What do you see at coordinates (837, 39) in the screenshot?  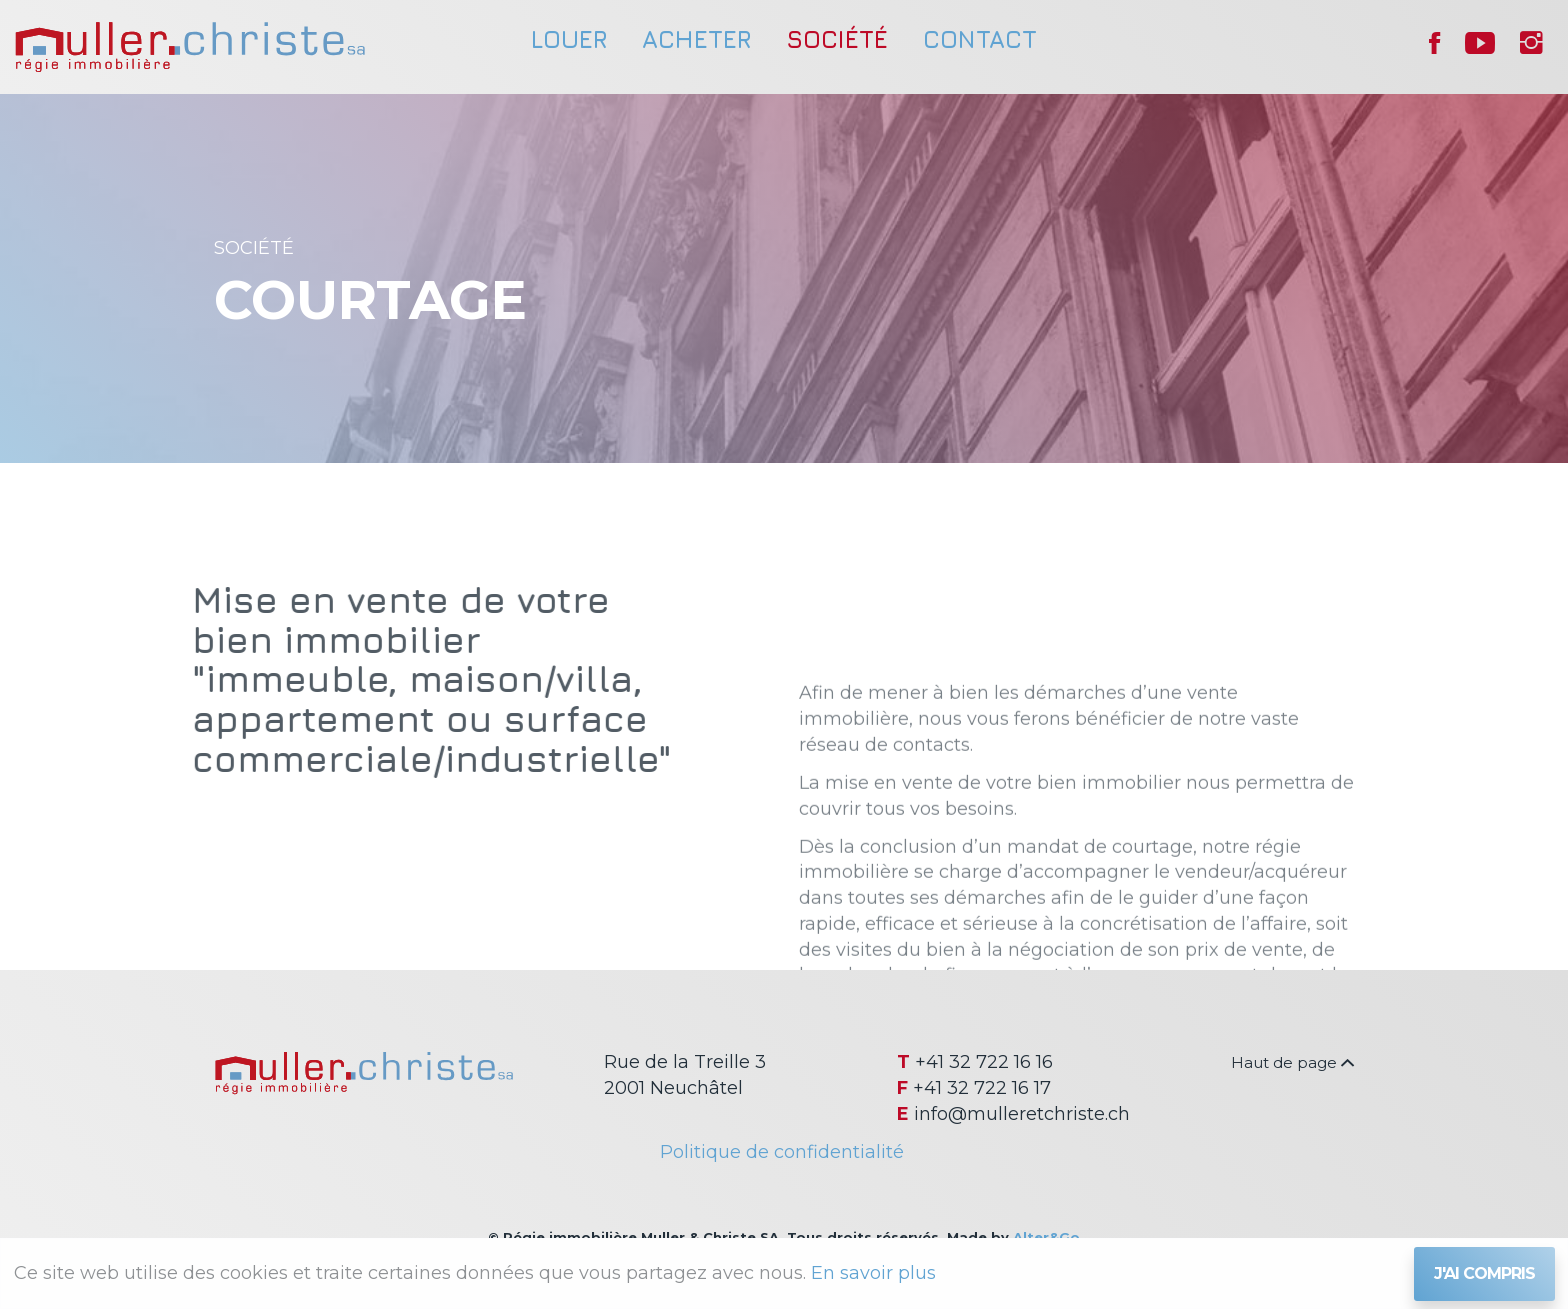 I see `Société` at bounding box center [837, 39].